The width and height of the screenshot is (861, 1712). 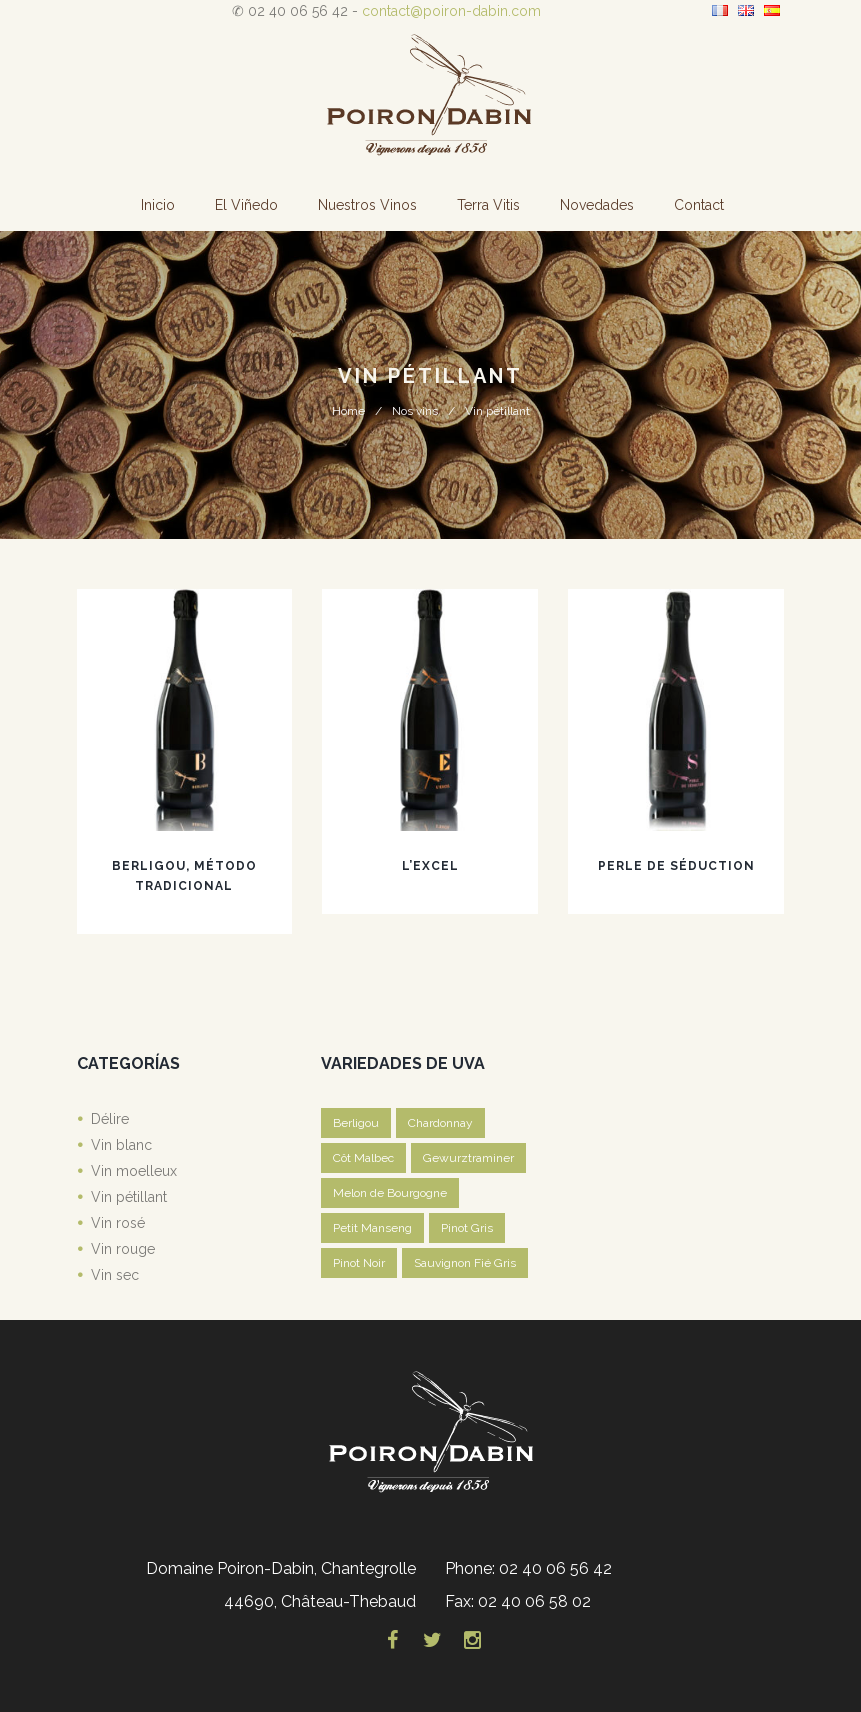 What do you see at coordinates (110, 1119) in the screenshot?
I see `Délire` at bounding box center [110, 1119].